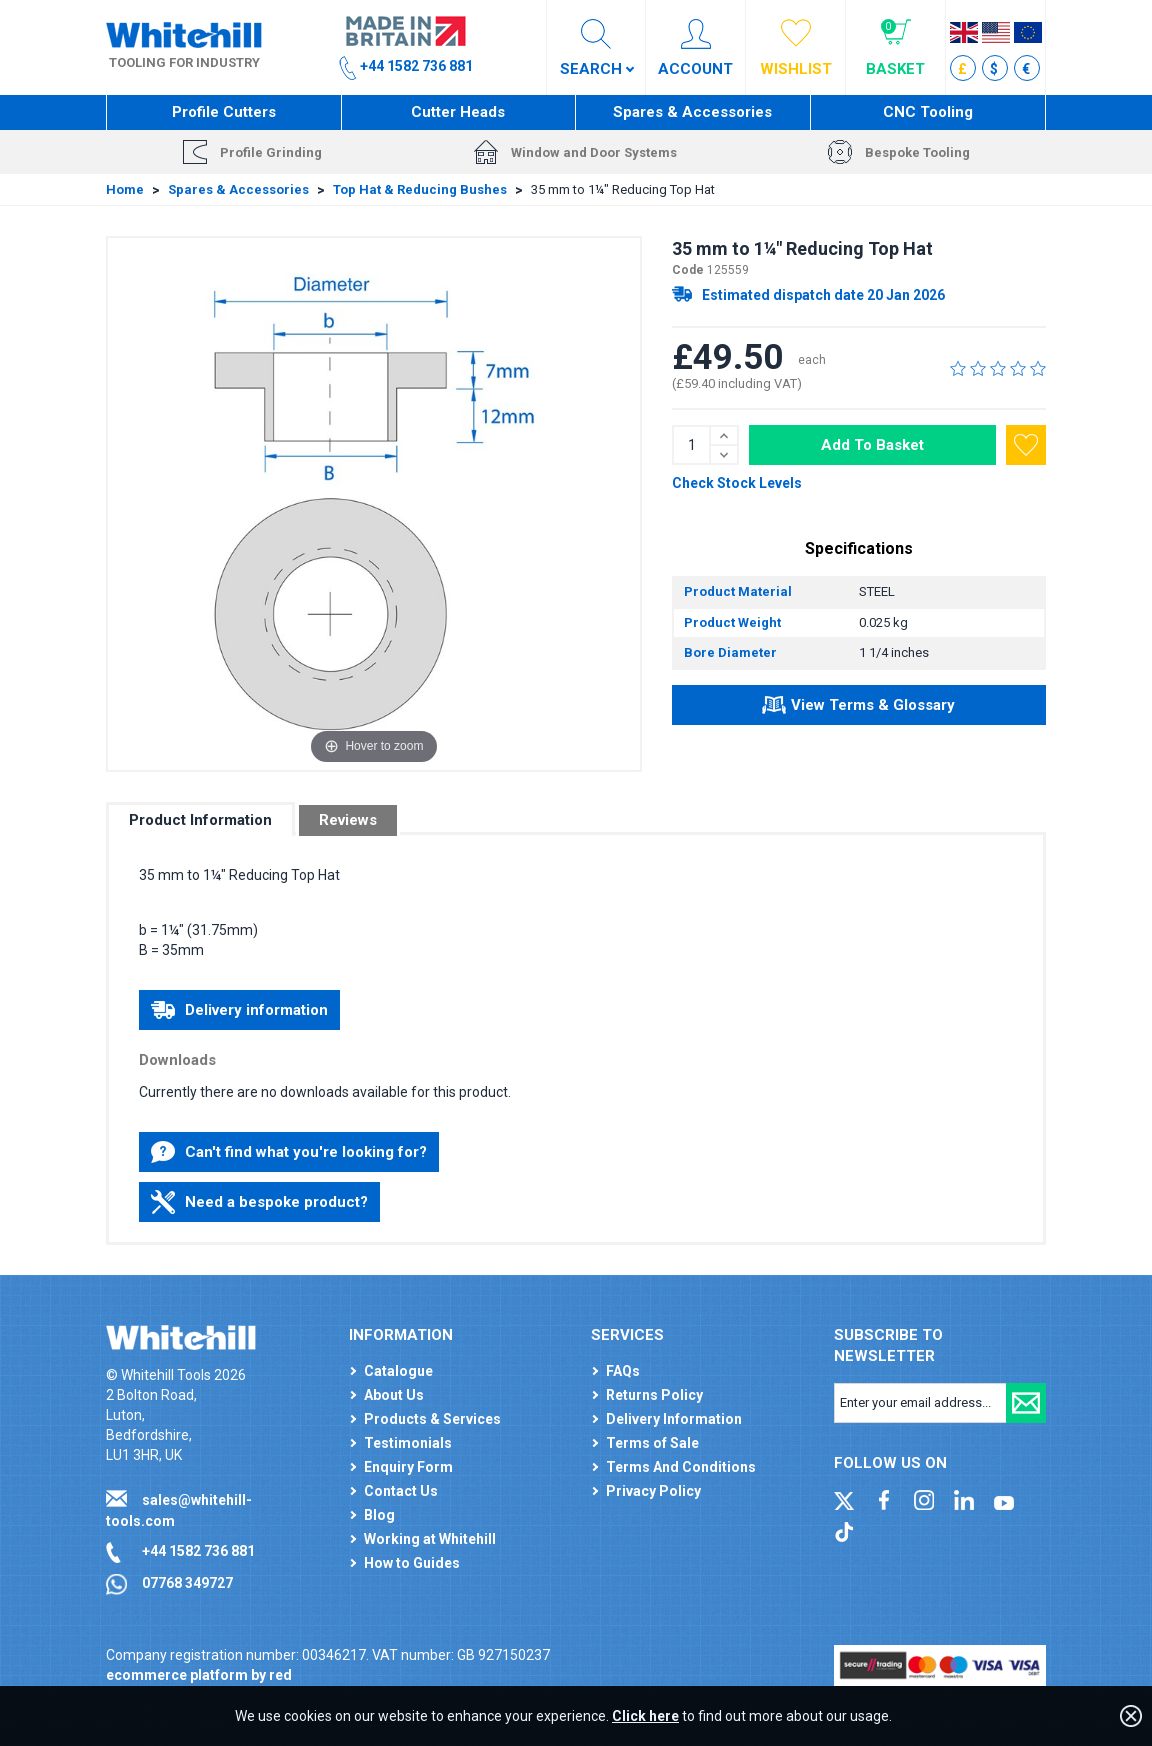 This screenshot has height=1746, width=1152. I want to click on Testimonials, so click(408, 1443).